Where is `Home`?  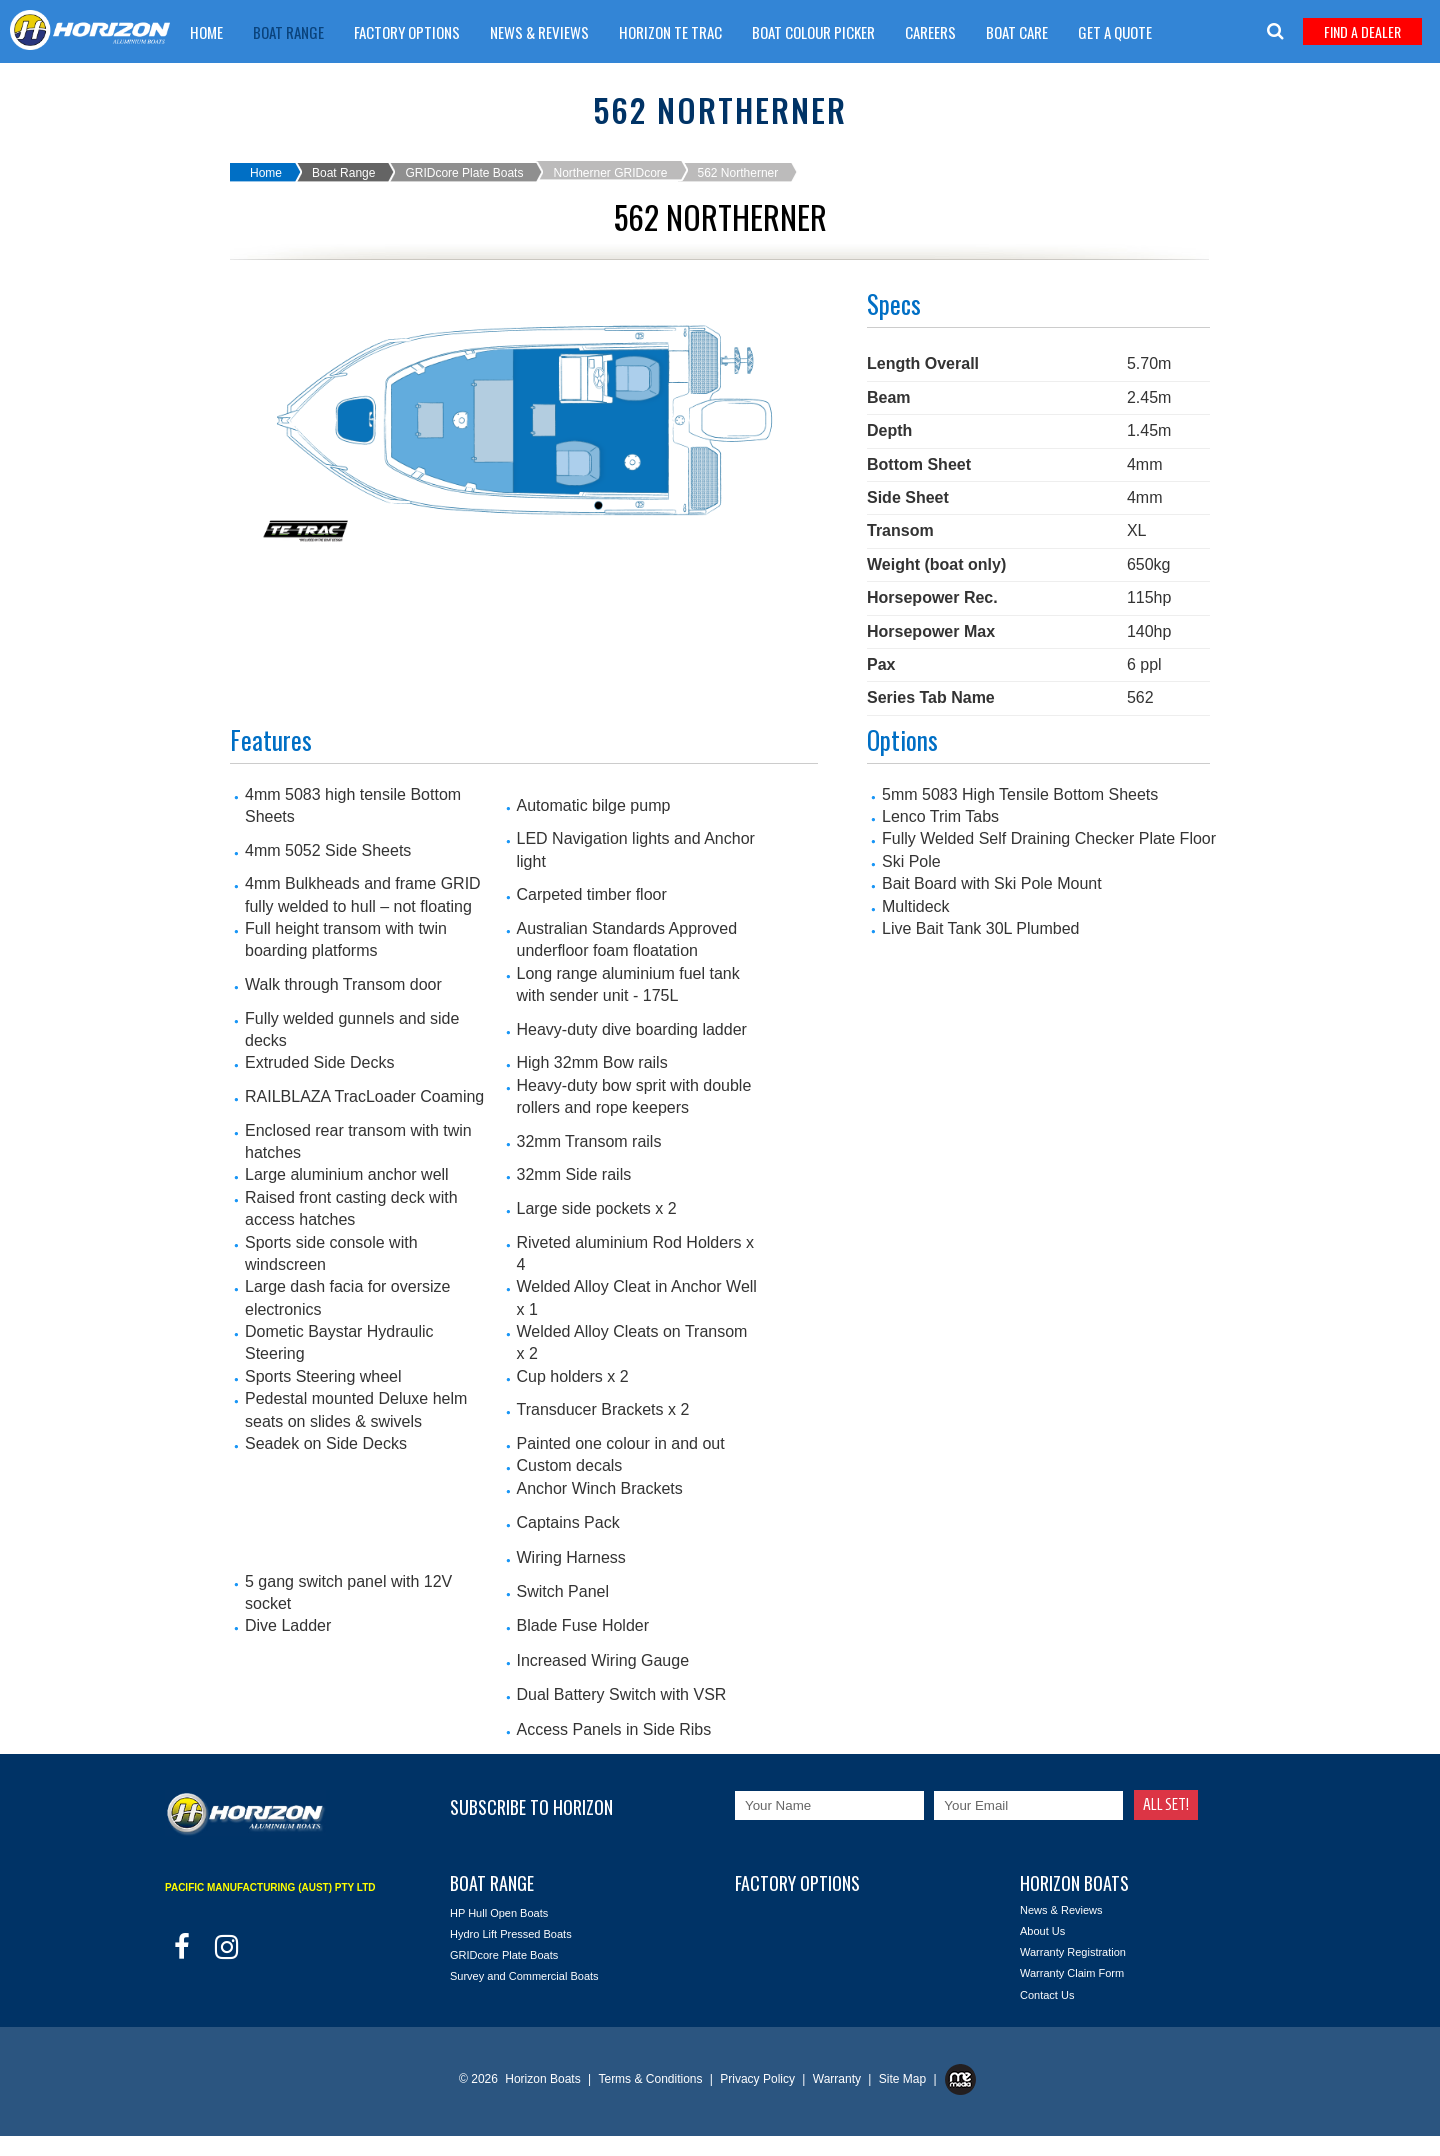
Home is located at coordinates (206, 32).